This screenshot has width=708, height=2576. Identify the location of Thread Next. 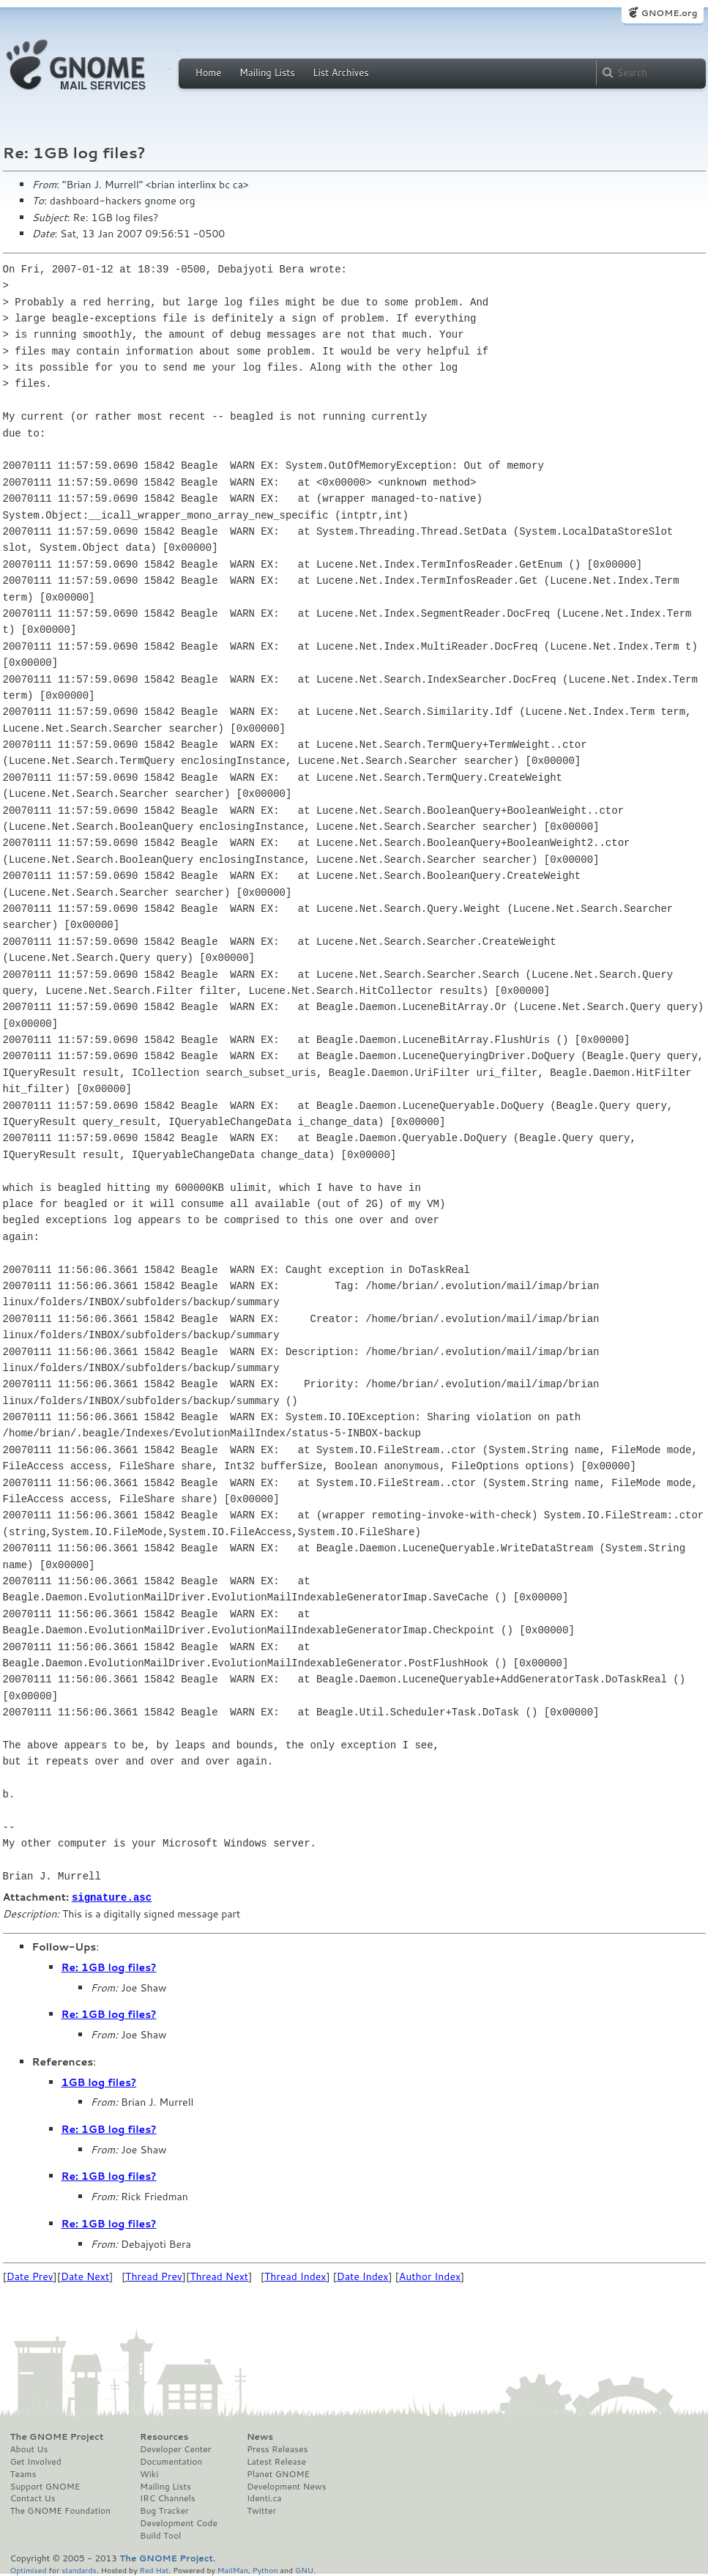
(219, 2275).